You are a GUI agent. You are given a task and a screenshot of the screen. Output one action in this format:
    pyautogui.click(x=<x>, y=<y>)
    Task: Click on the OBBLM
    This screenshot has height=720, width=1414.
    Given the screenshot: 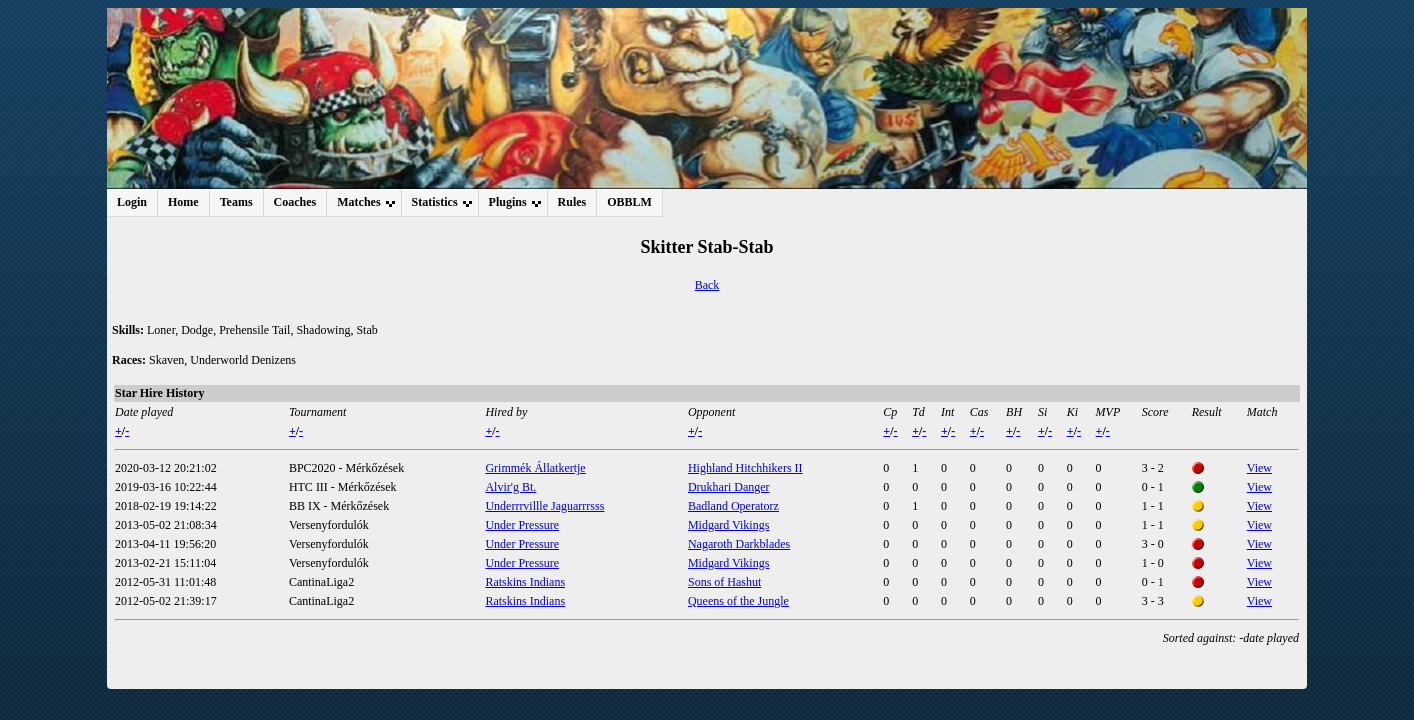 What is the action you would take?
    pyautogui.click(x=629, y=202)
    